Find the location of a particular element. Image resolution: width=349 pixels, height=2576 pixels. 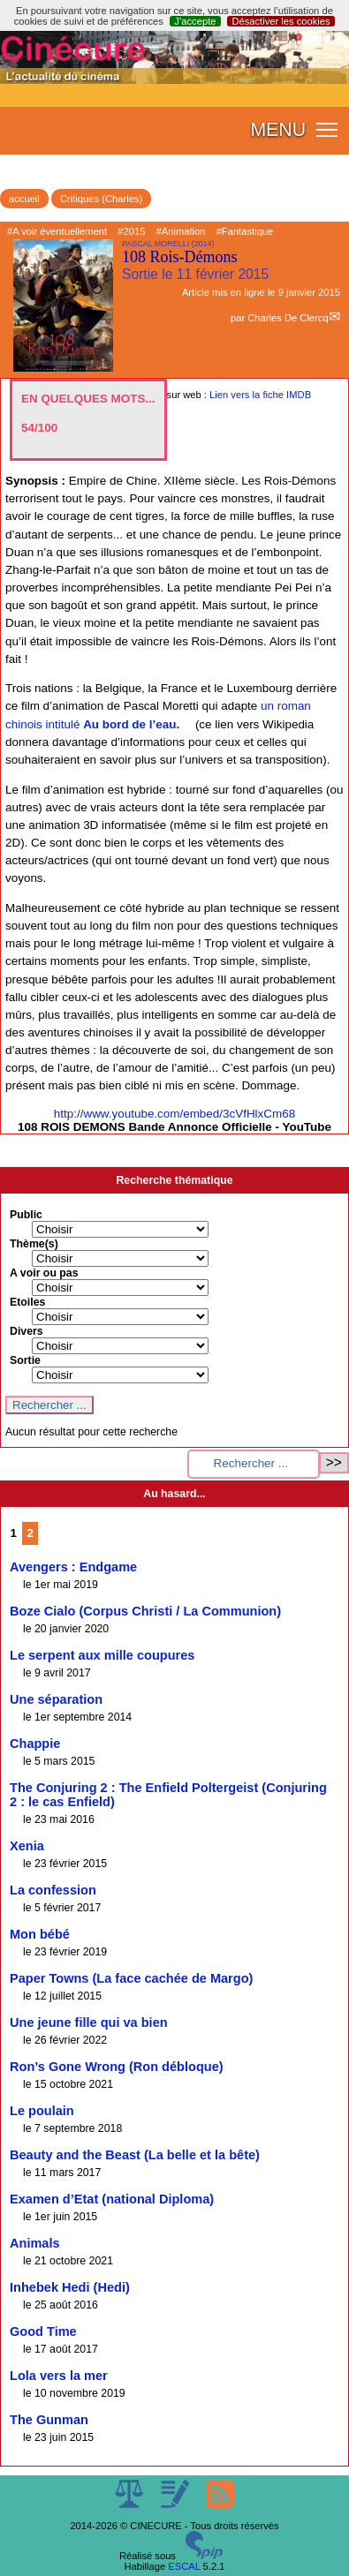

Divers is located at coordinates (26, 1331).